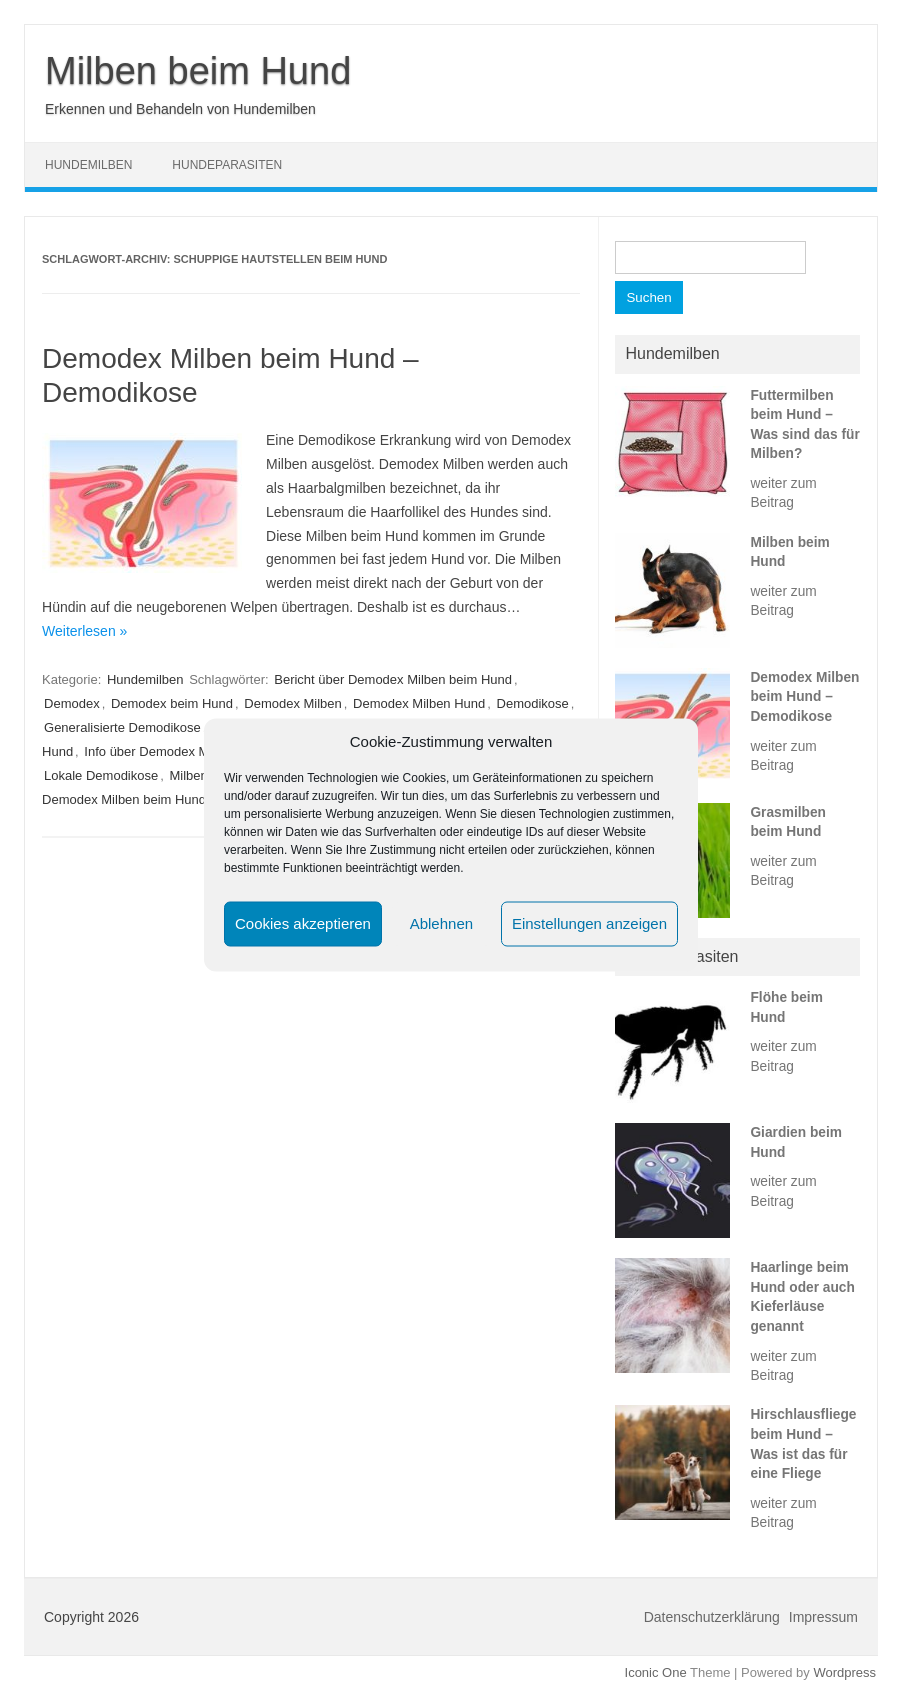  I want to click on Generalisierte Demodikose, so click(122, 727).